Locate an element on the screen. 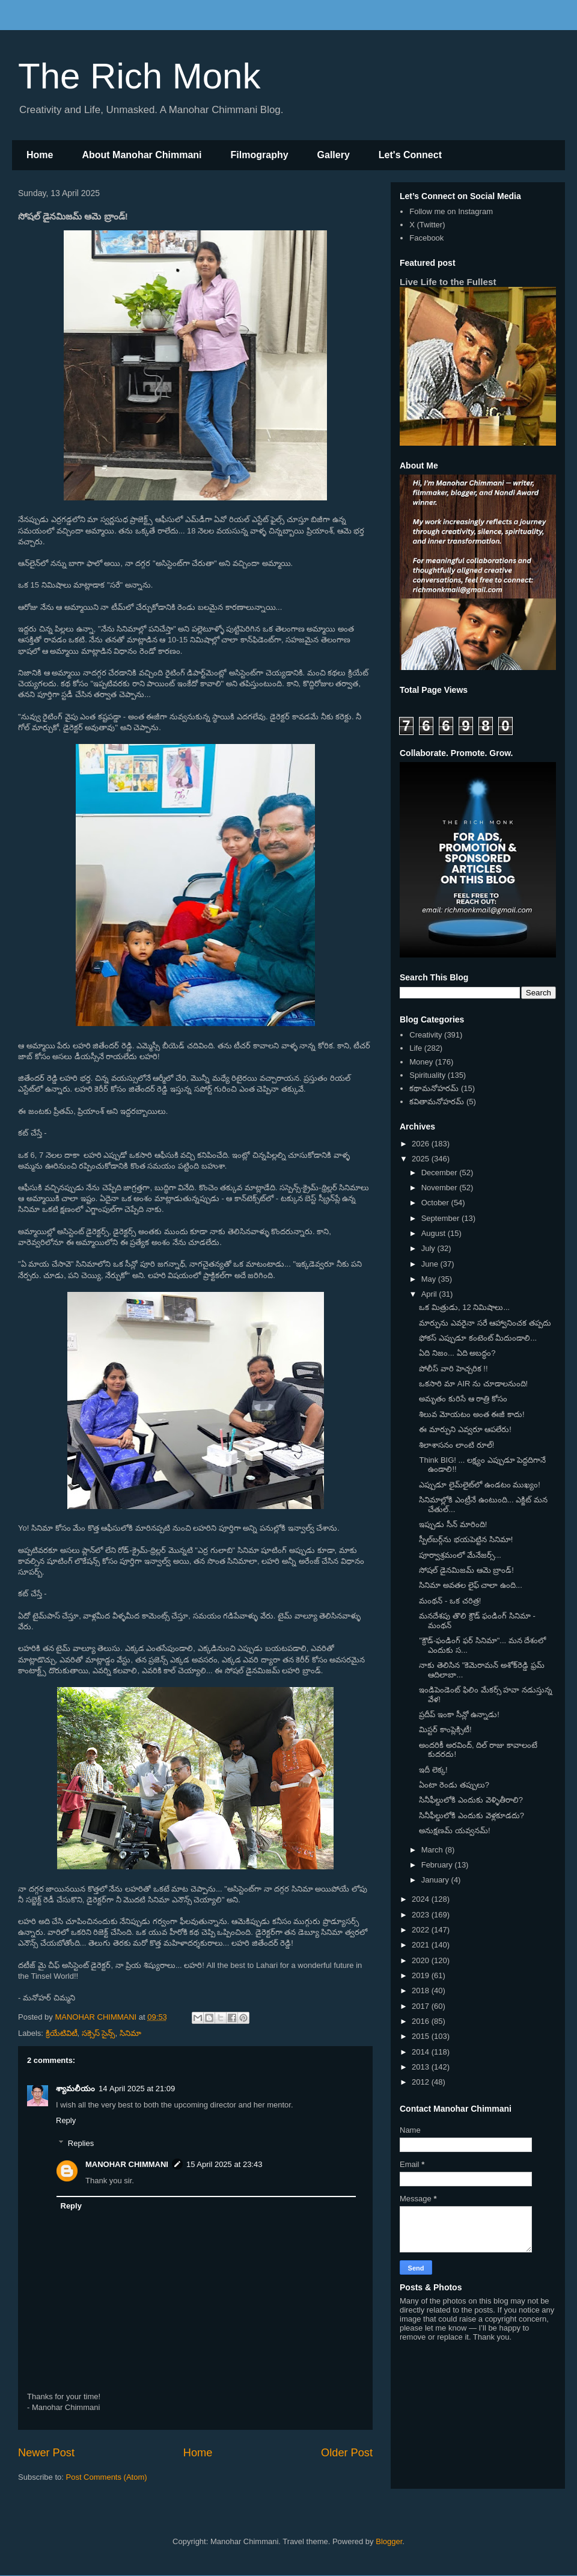 This screenshot has width=577, height=2576. Facebook is located at coordinates (426, 237).